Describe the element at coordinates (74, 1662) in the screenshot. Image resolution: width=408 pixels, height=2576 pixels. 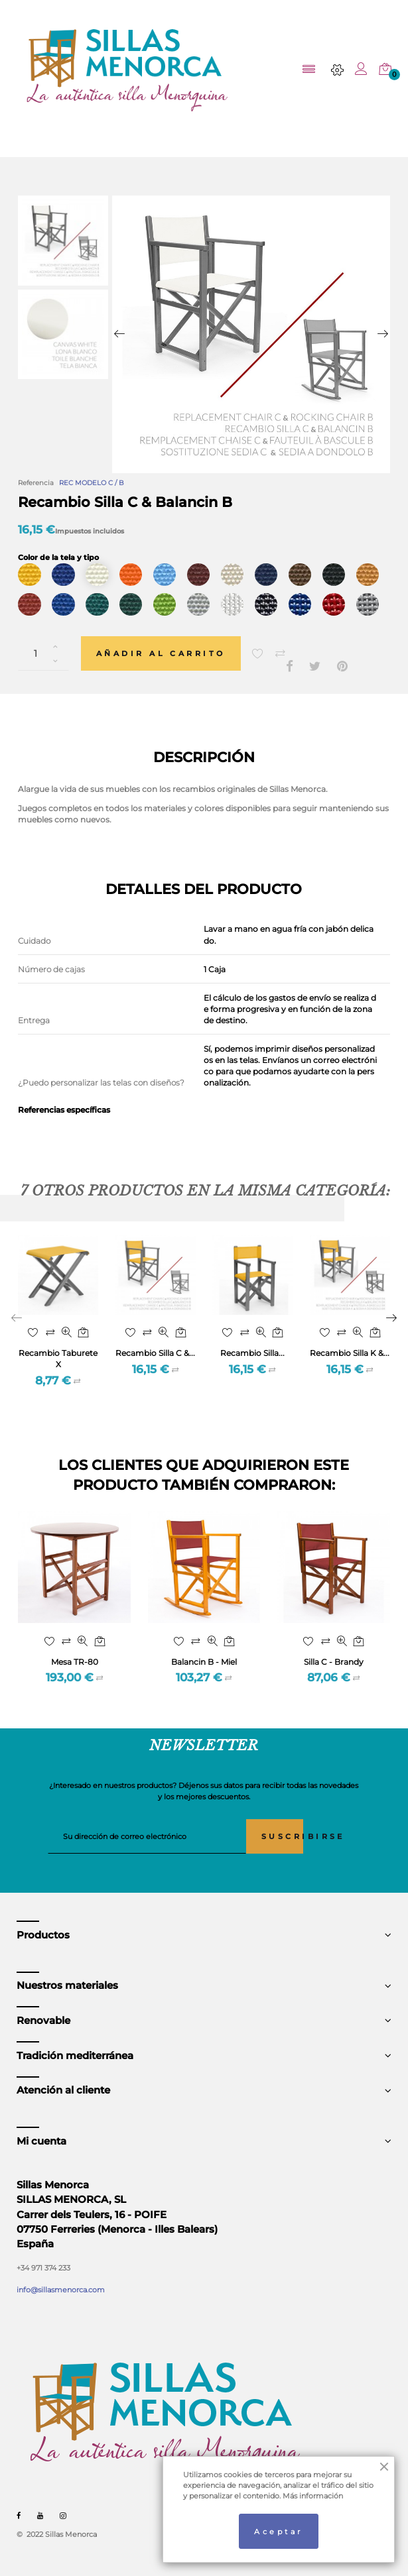
I see `Mesa TR-80` at that location.